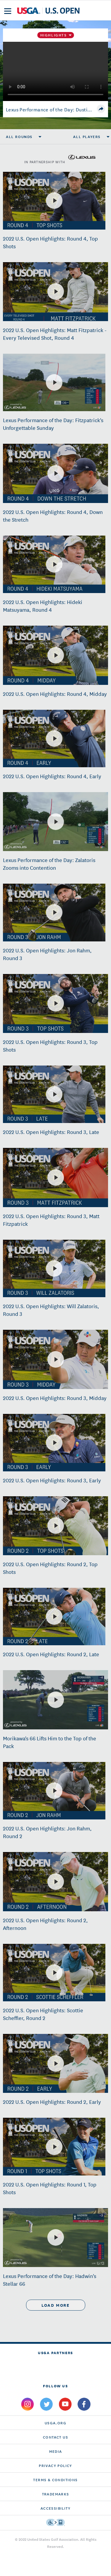 The image size is (111, 2576). I want to click on [2022 U.S. Open Highlights: Scottie Scheffler, Round 2], so click(54, 1972).